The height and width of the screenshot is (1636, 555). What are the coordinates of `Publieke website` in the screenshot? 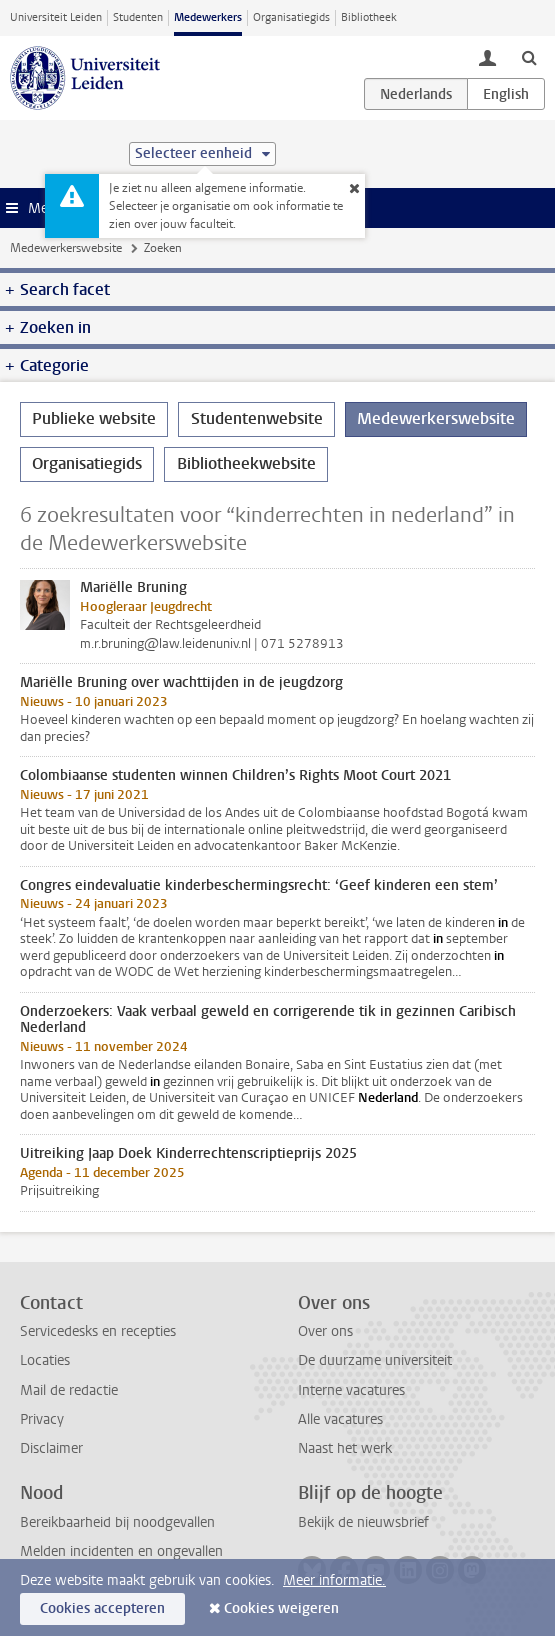 It's located at (94, 418).